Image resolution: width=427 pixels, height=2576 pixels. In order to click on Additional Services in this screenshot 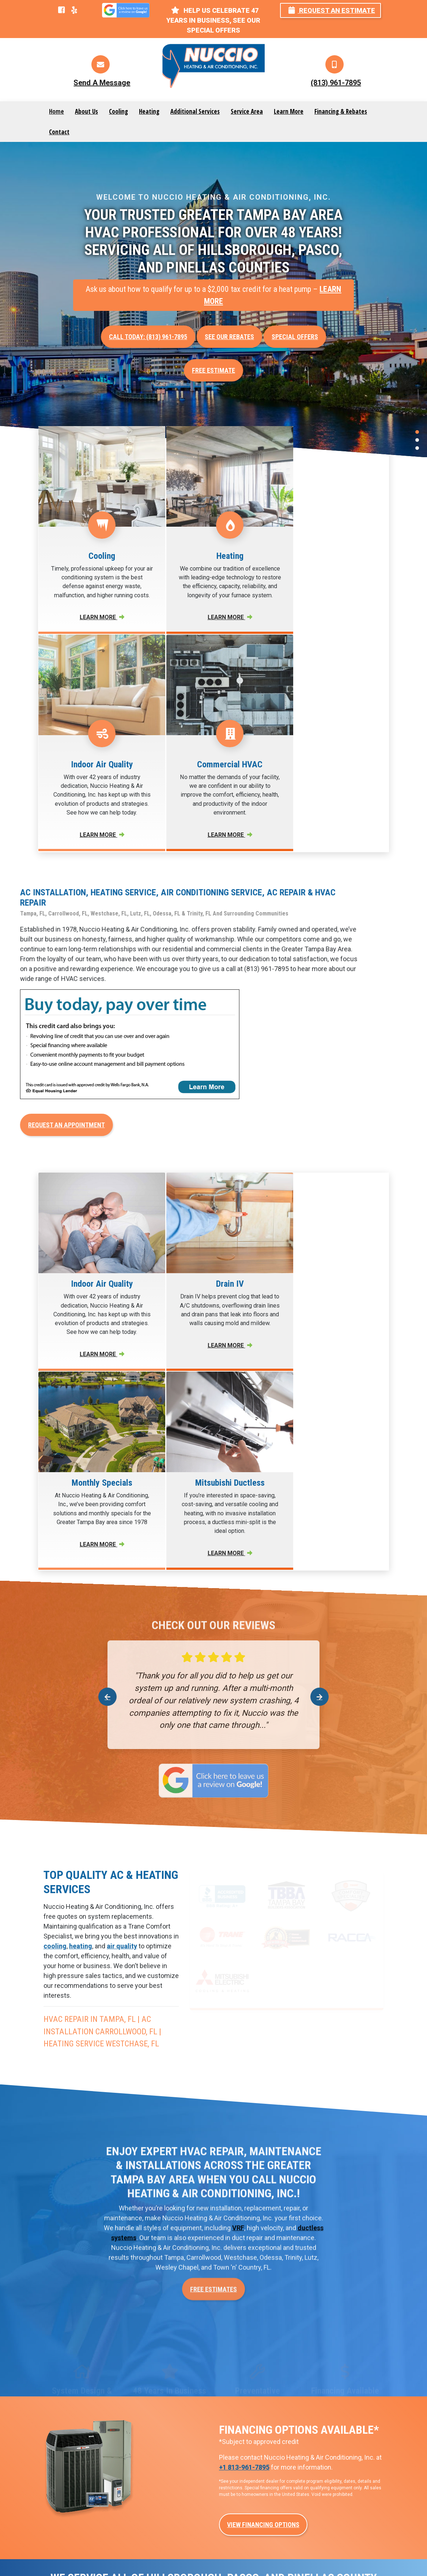, I will do `click(195, 111)`.